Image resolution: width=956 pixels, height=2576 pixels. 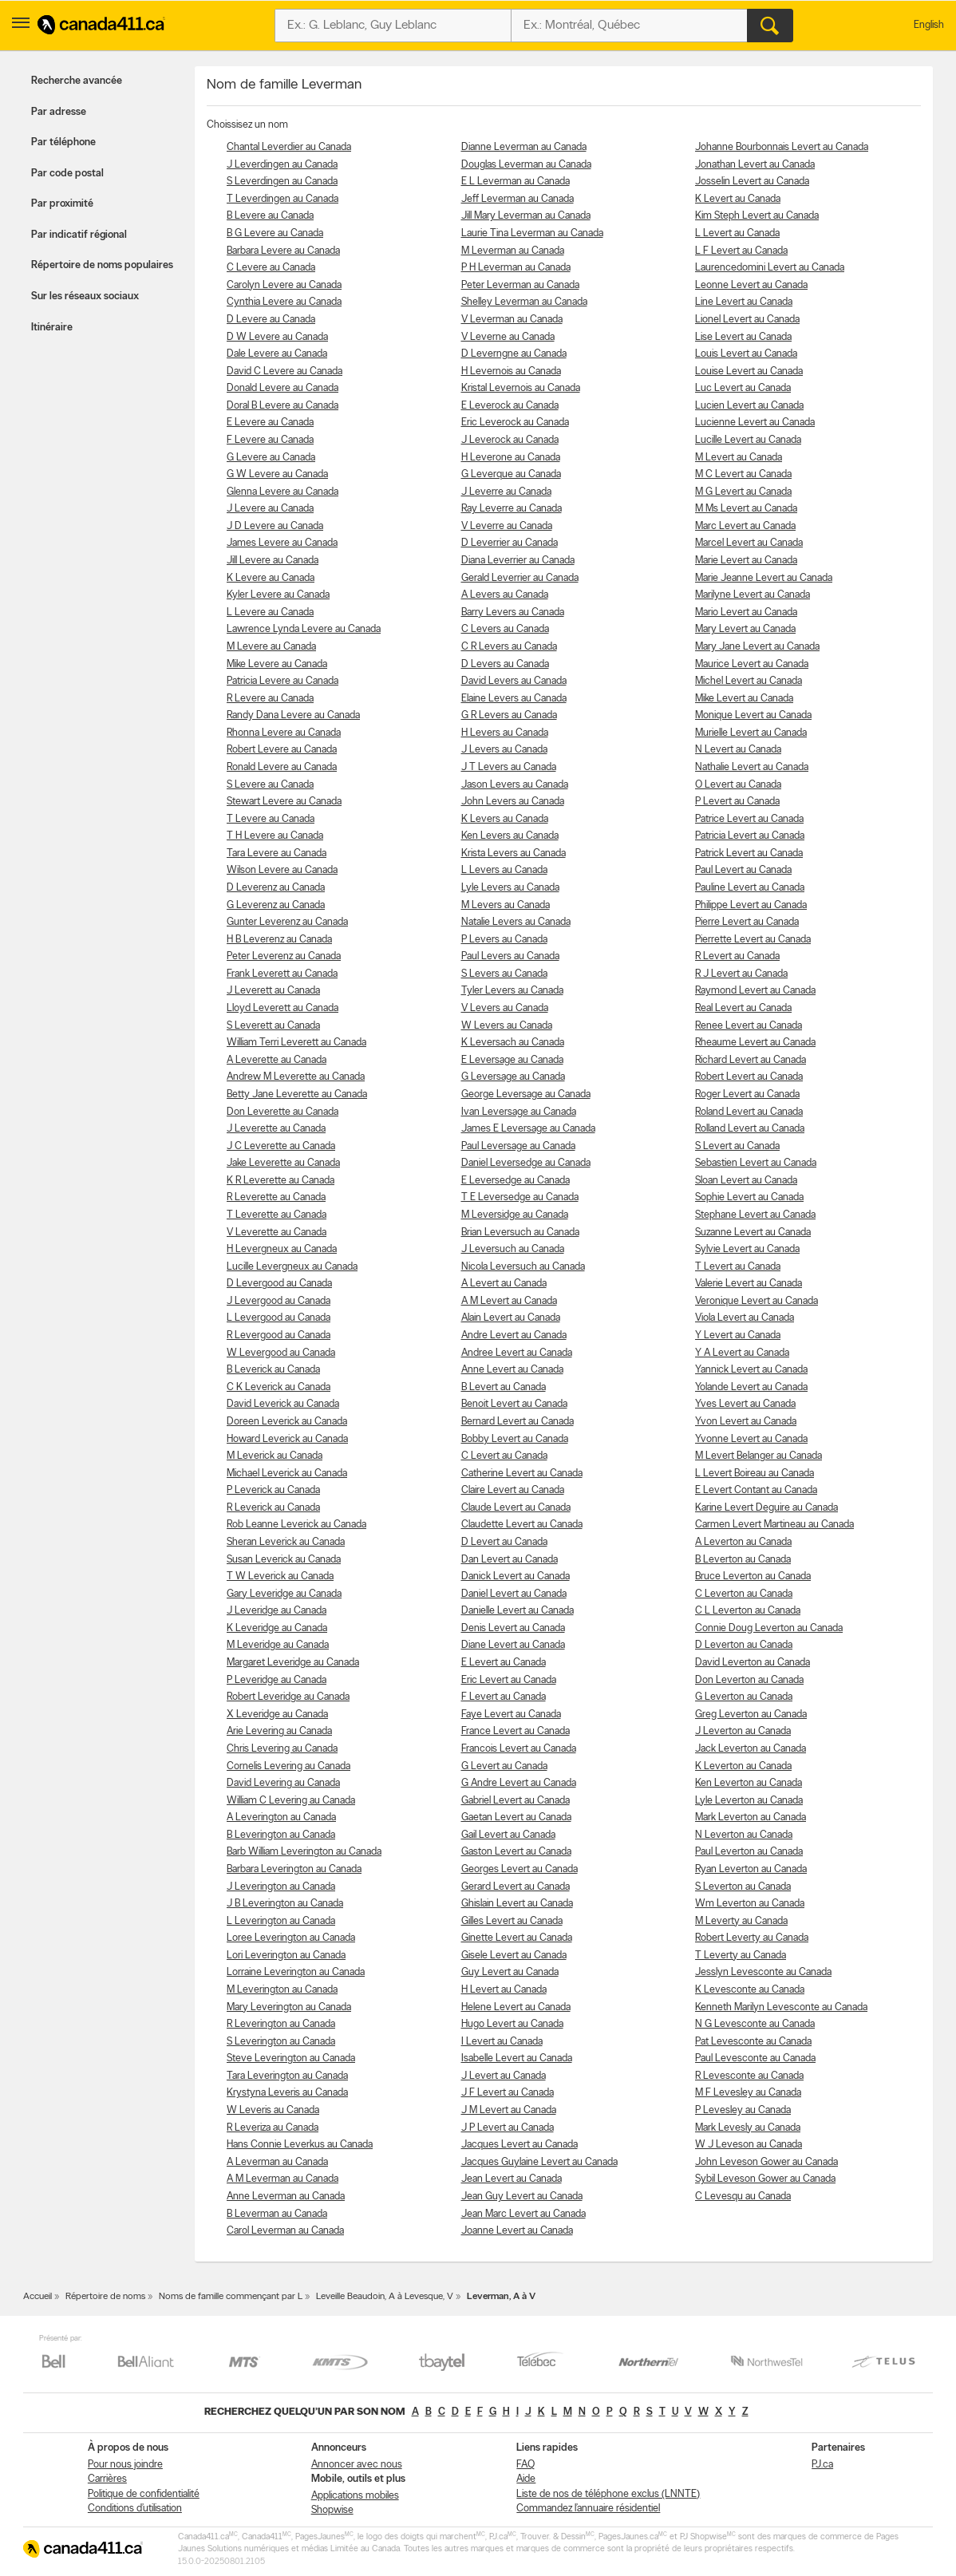 I want to click on Mark Levesly au Canada, so click(x=747, y=2128).